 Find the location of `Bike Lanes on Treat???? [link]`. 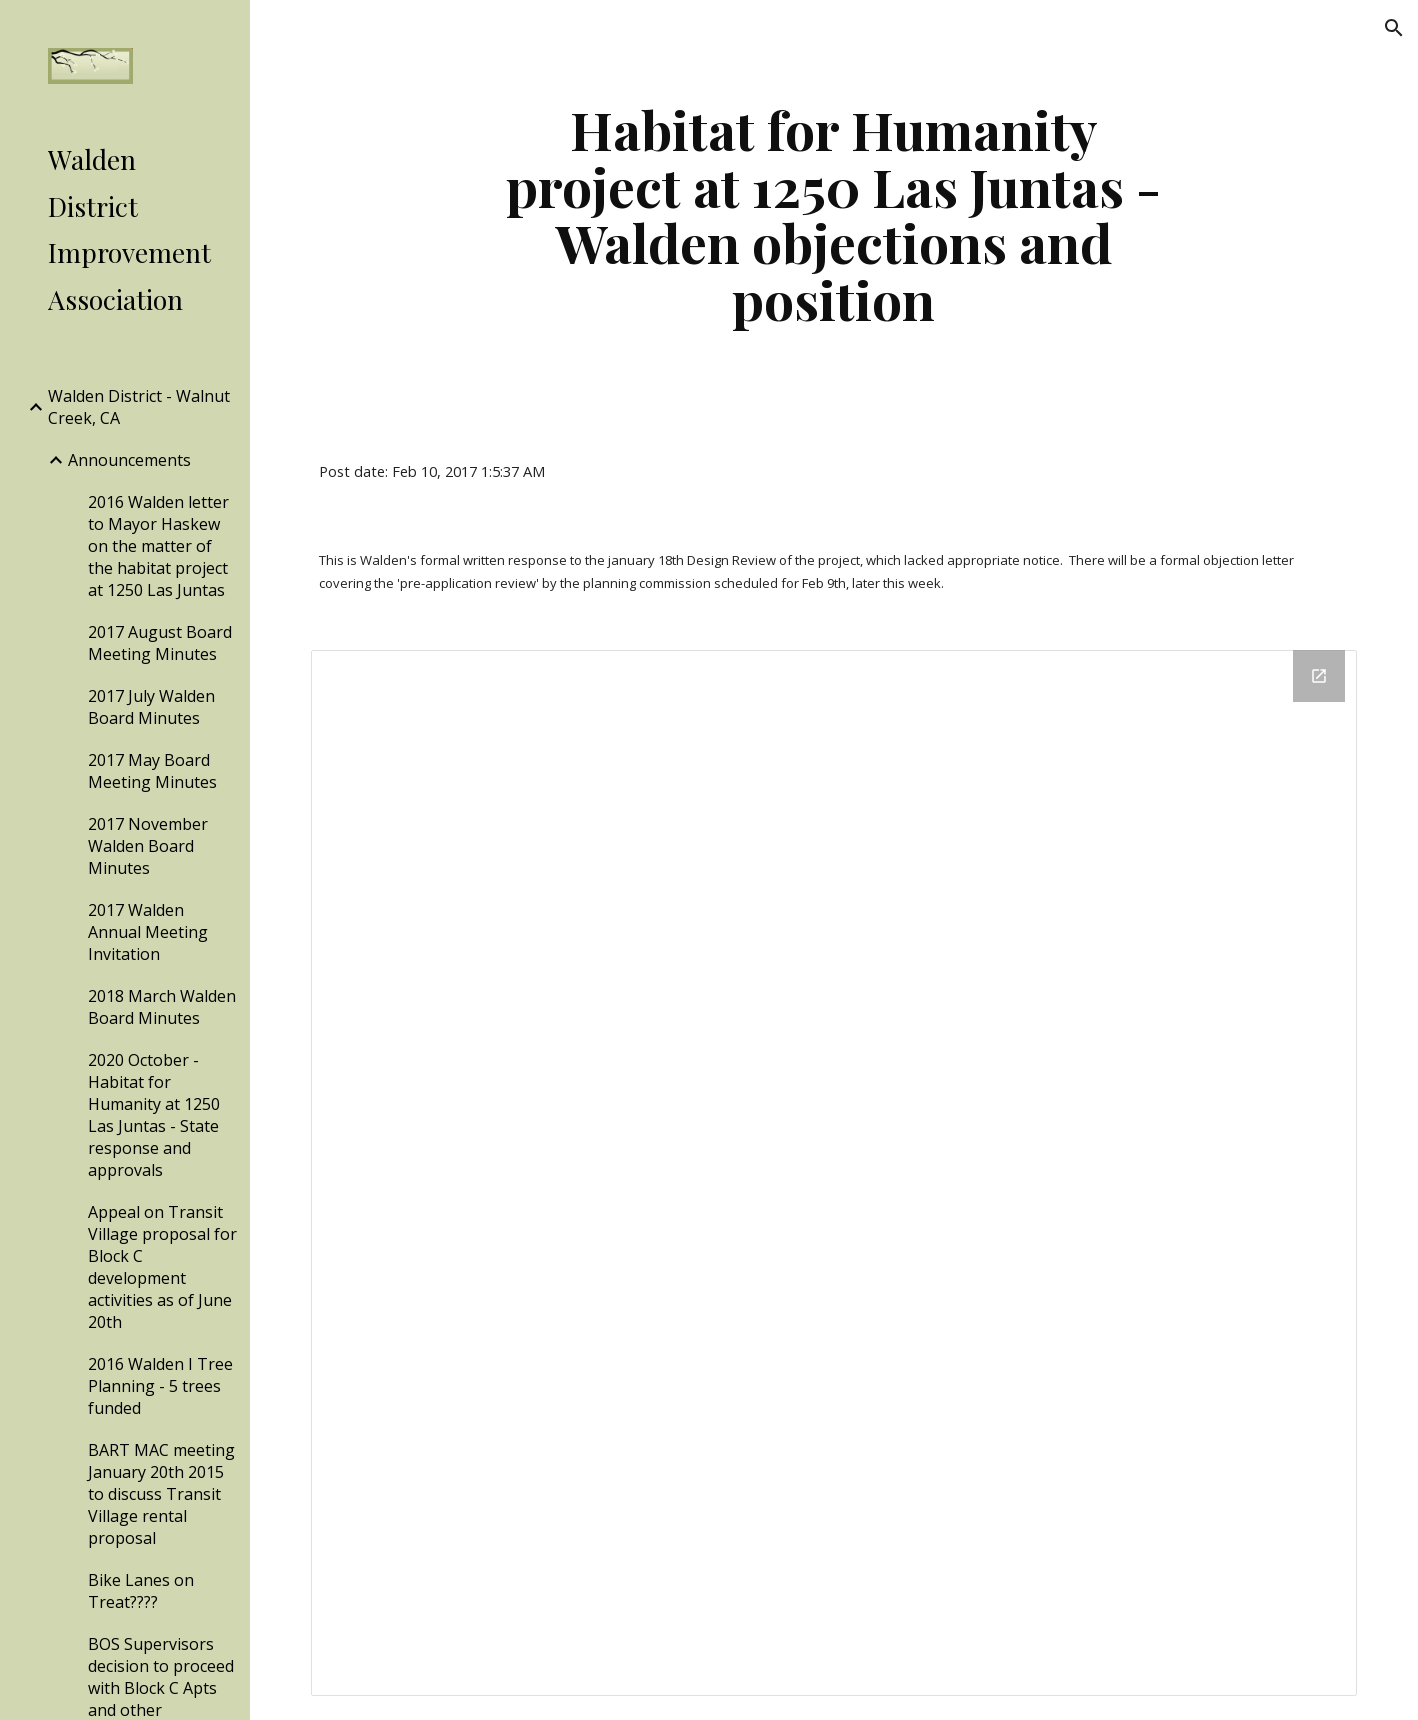

Bike Lanes on Treat???? [link] is located at coordinates (141, 1591).